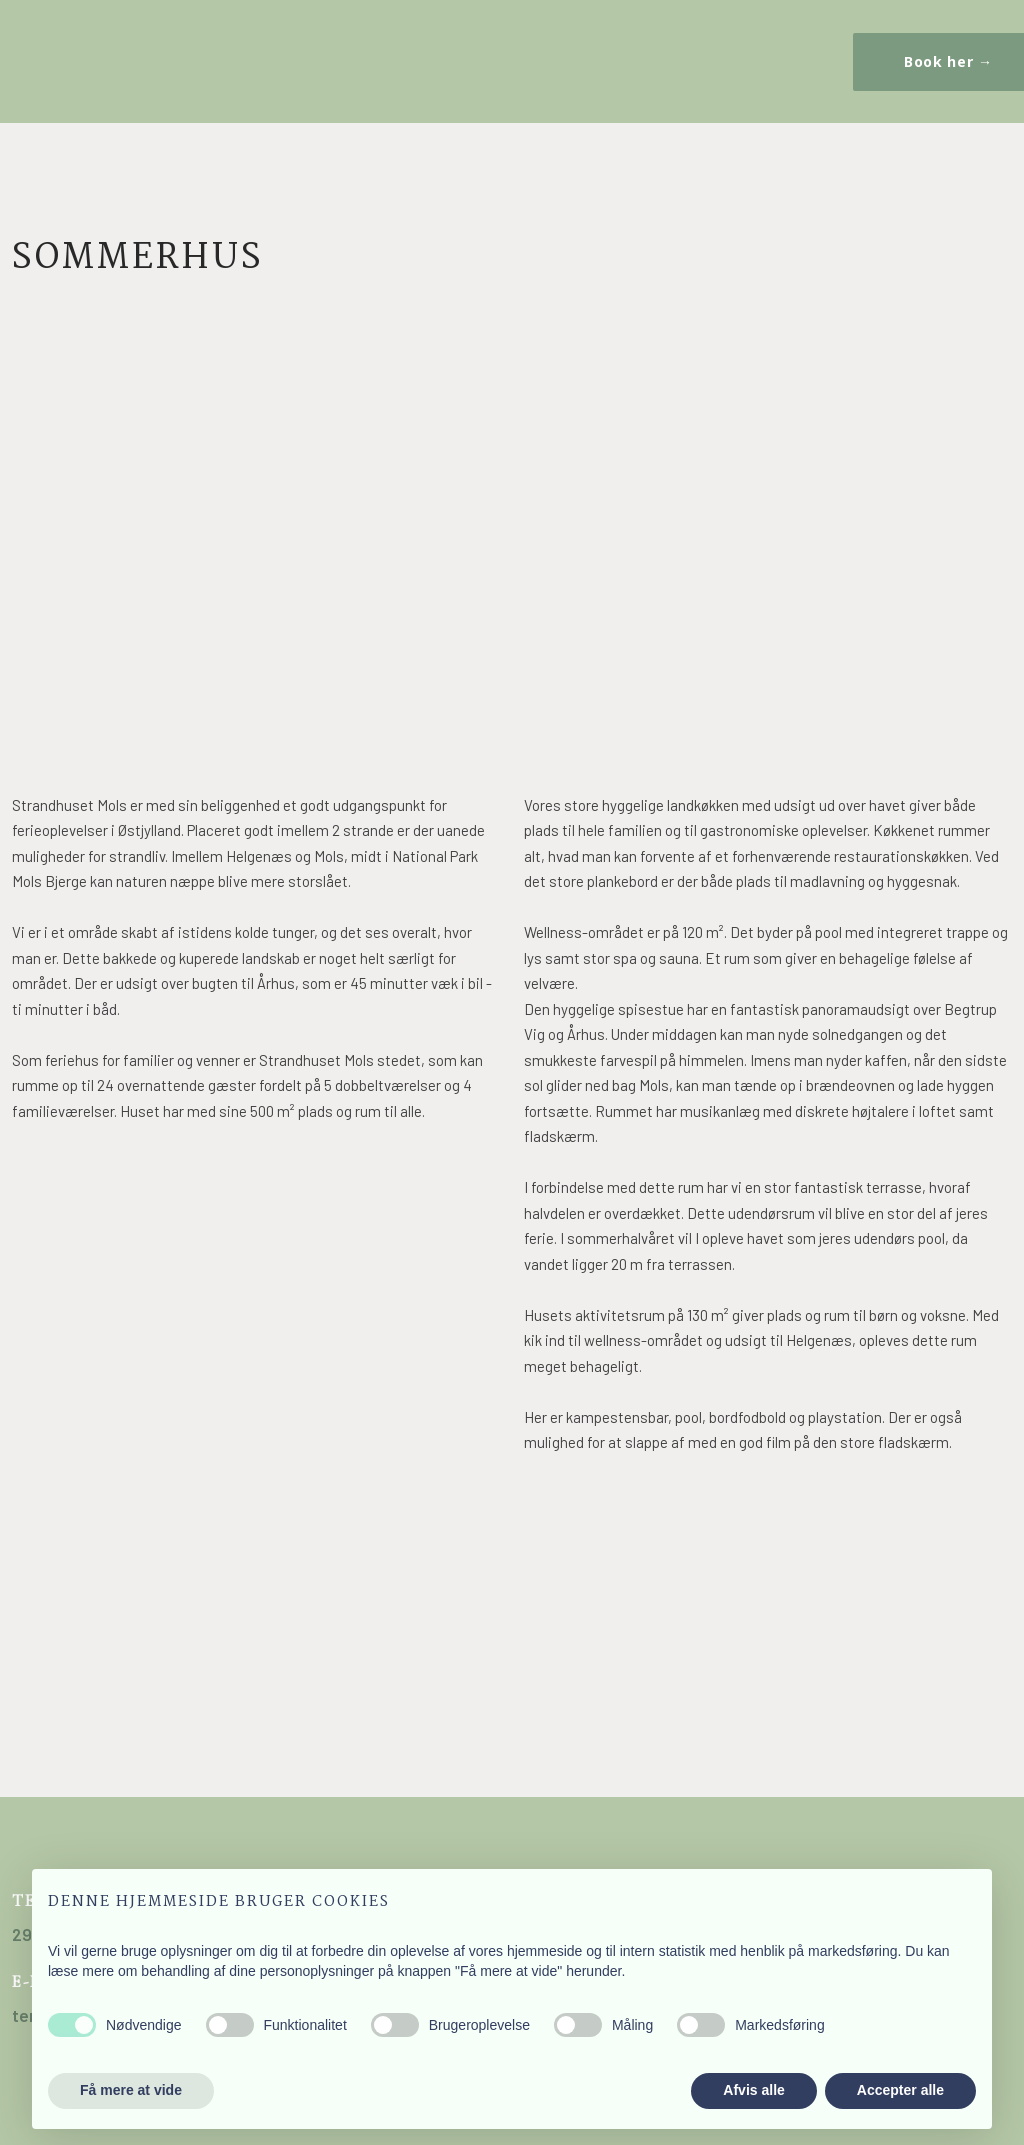 The width and height of the screenshot is (1024, 2145). Describe the element at coordinates (177, 53) in the screenshot. I see `Festhus` at that location.